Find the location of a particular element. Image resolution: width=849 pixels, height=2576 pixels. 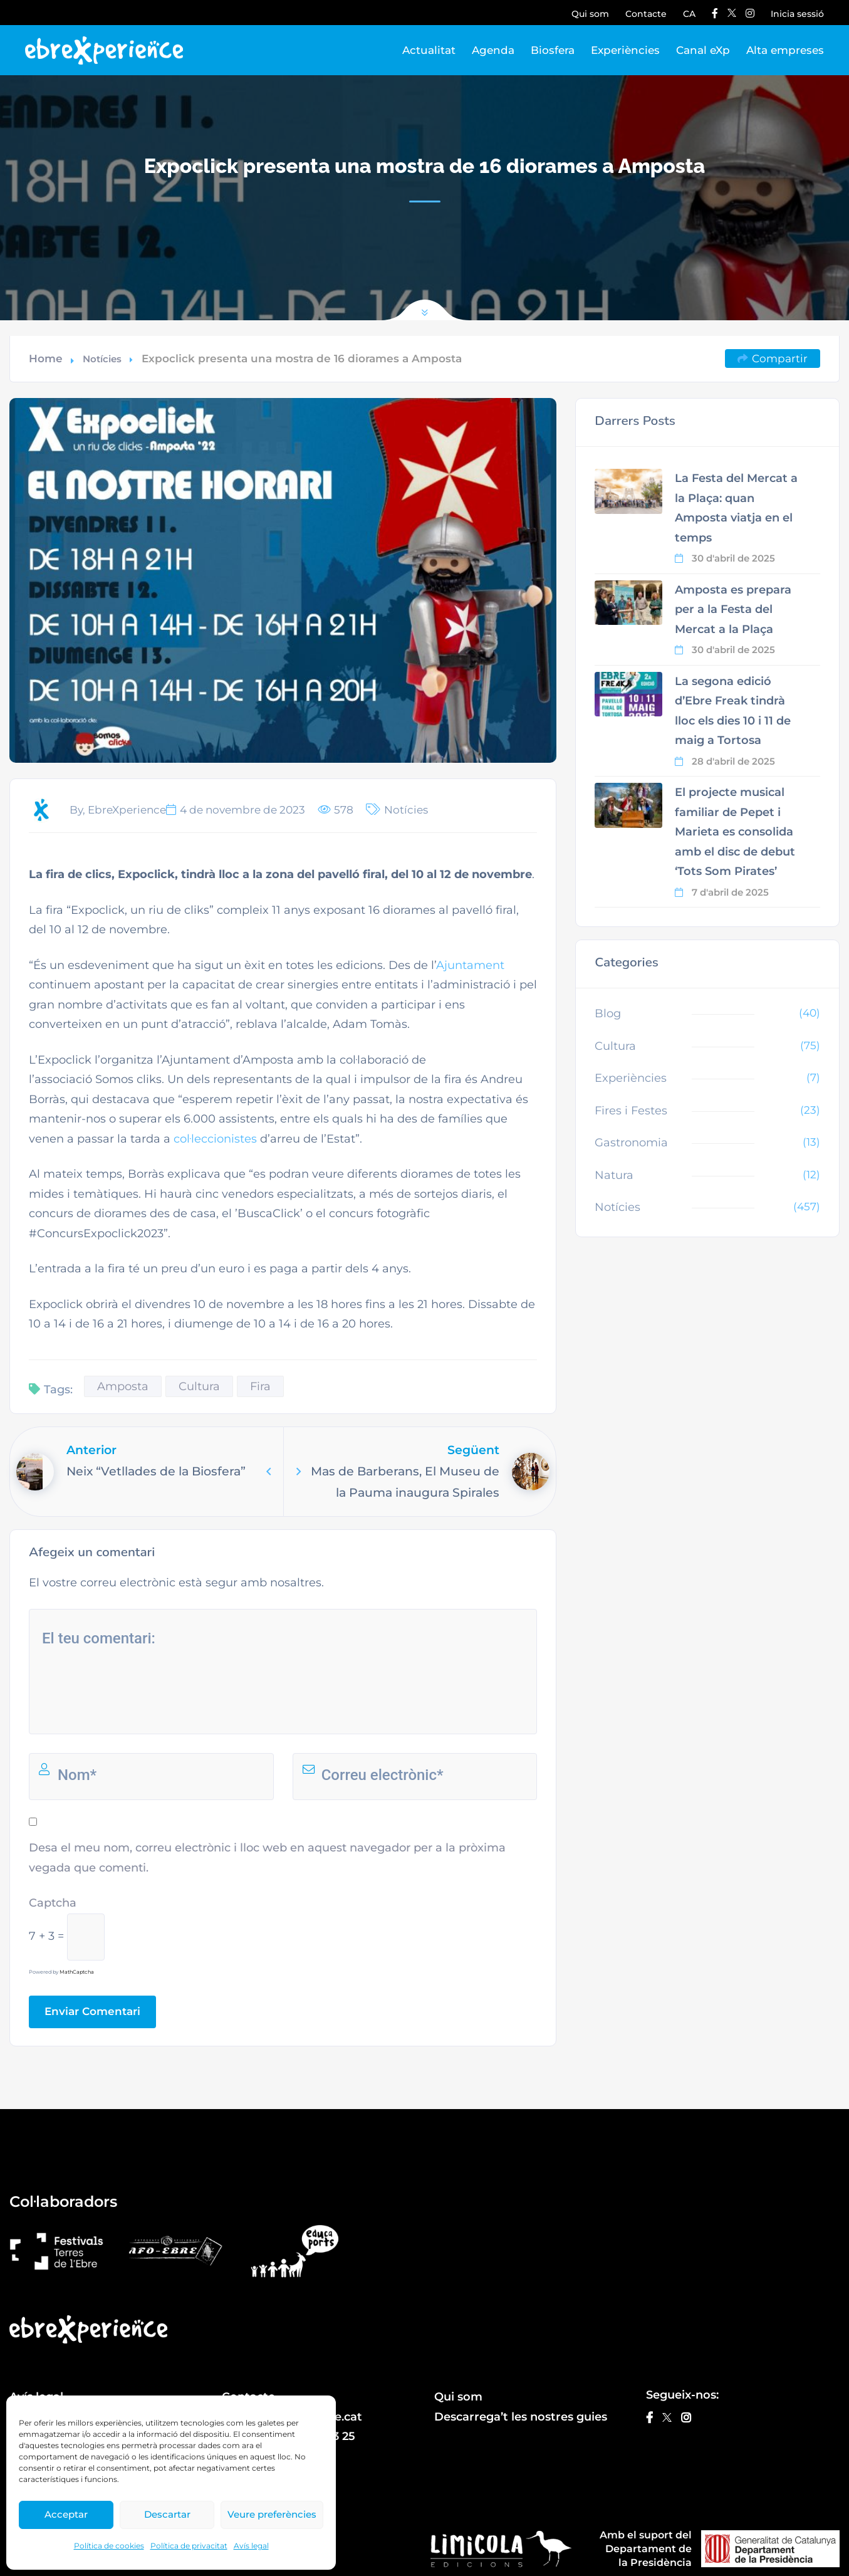

Inicia sessió is located at coordinates (797, 13).